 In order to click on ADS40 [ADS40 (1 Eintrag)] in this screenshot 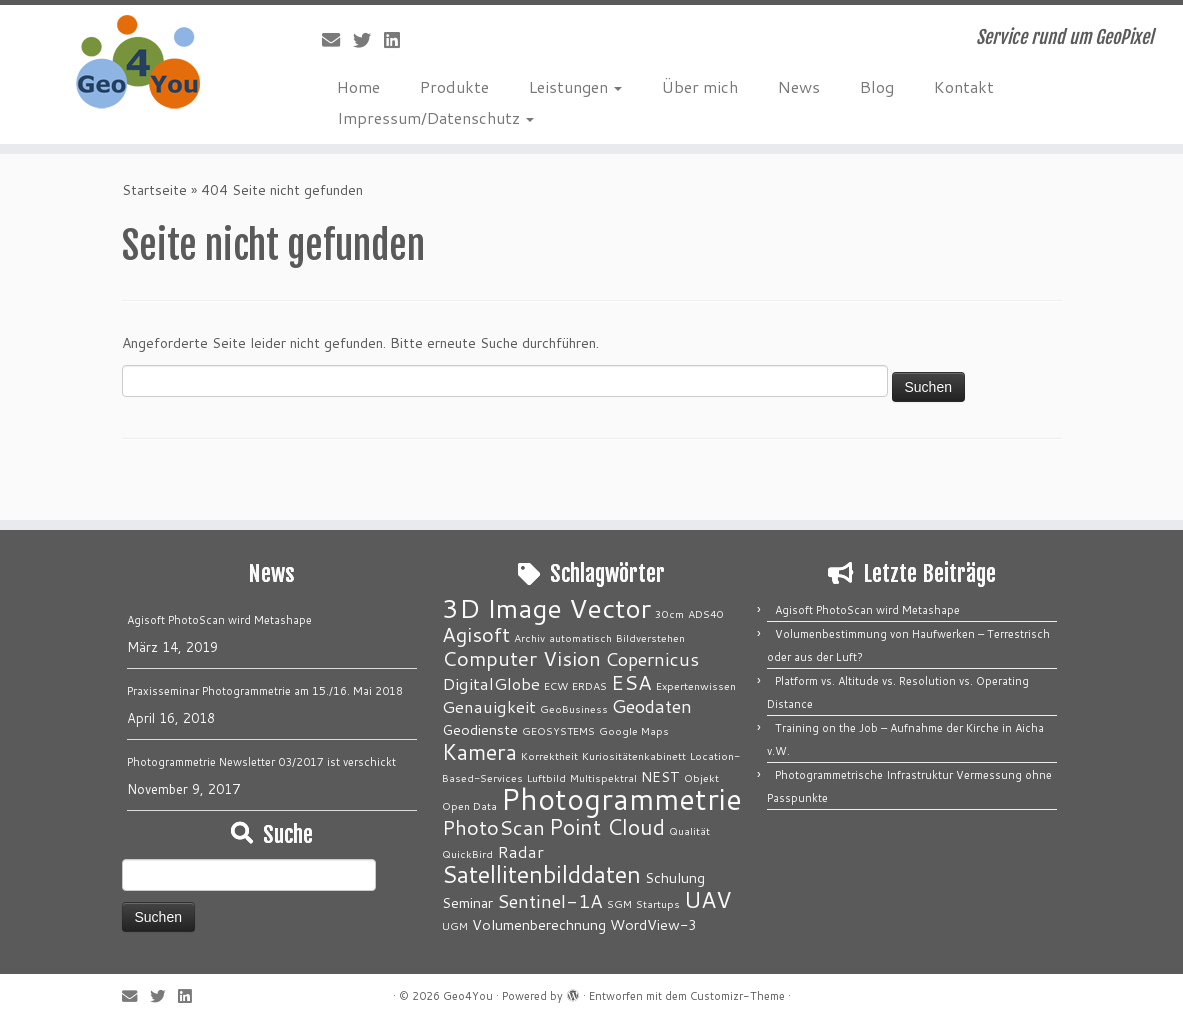, I will do `click(706, 613)`.